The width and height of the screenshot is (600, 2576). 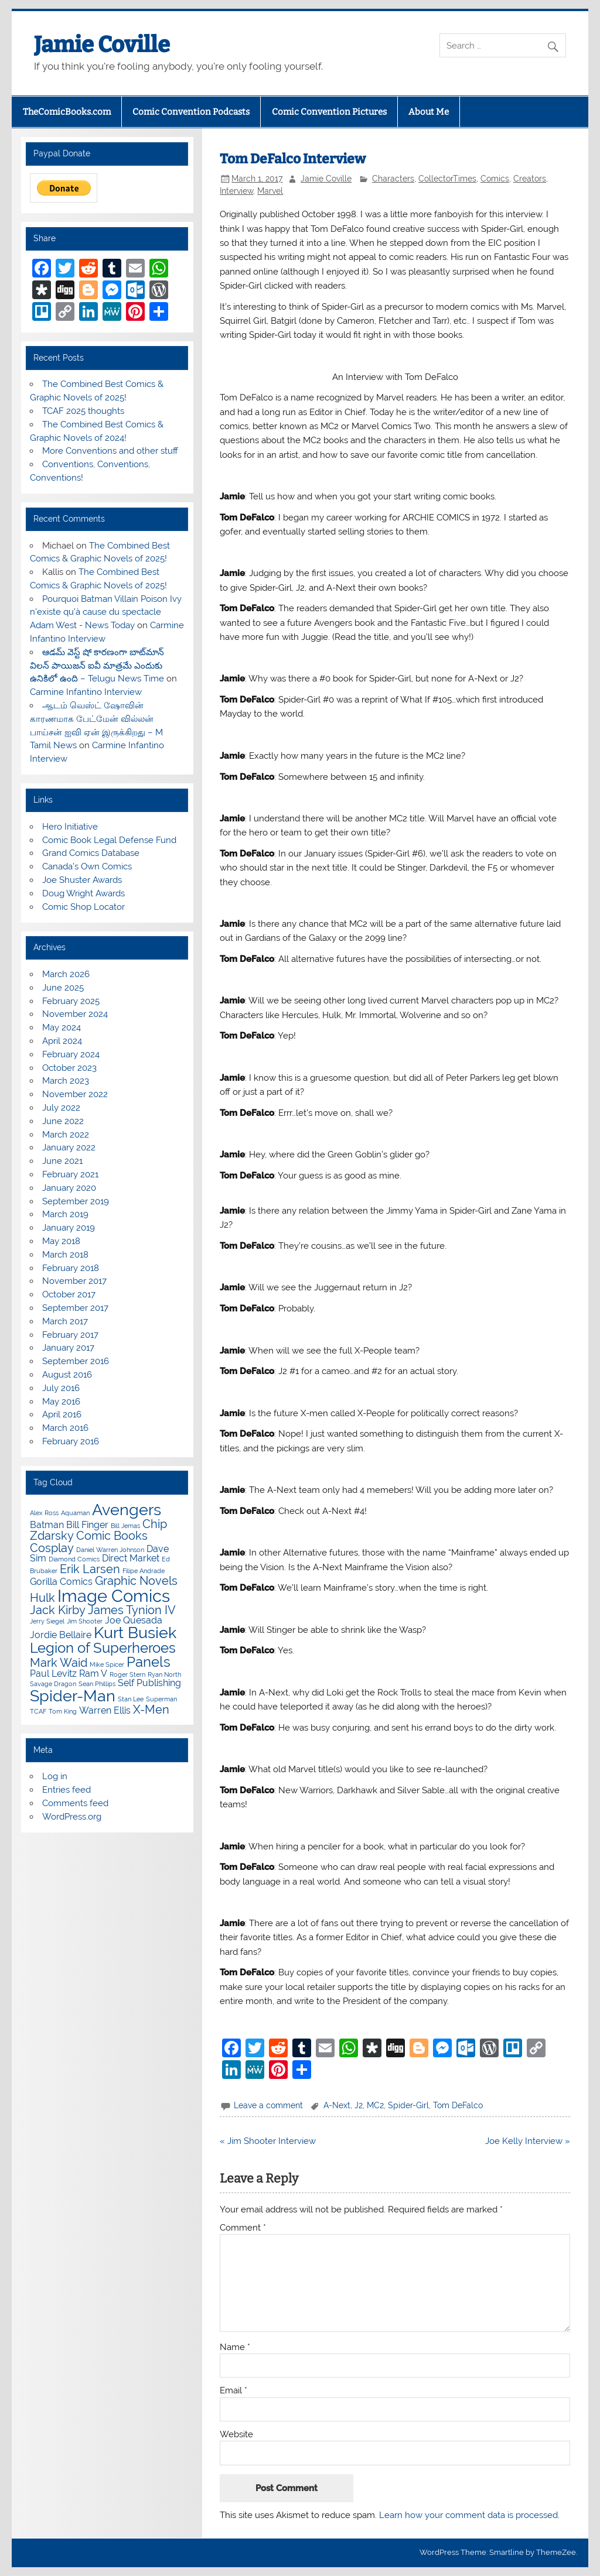 I want to click on TheComicBooks.com, so click(x=67, y=112).